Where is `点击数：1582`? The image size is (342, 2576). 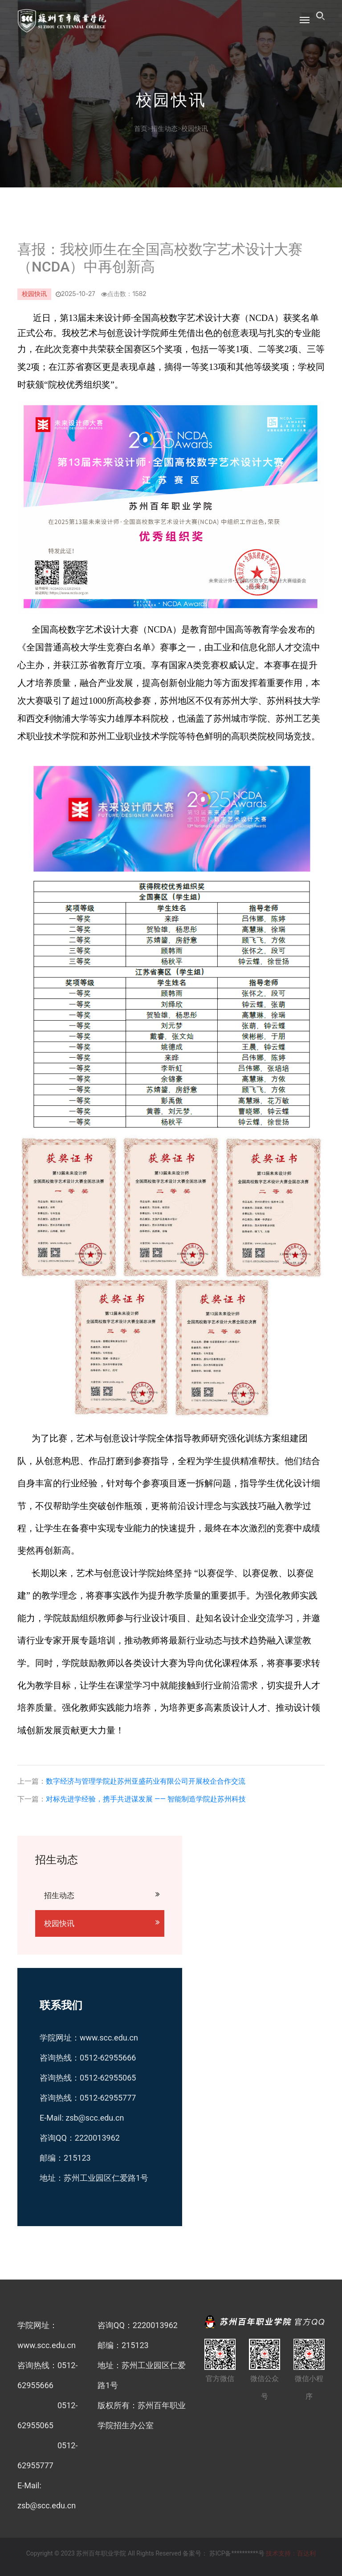 点击数：1582 is located at coordinates (120, 294).